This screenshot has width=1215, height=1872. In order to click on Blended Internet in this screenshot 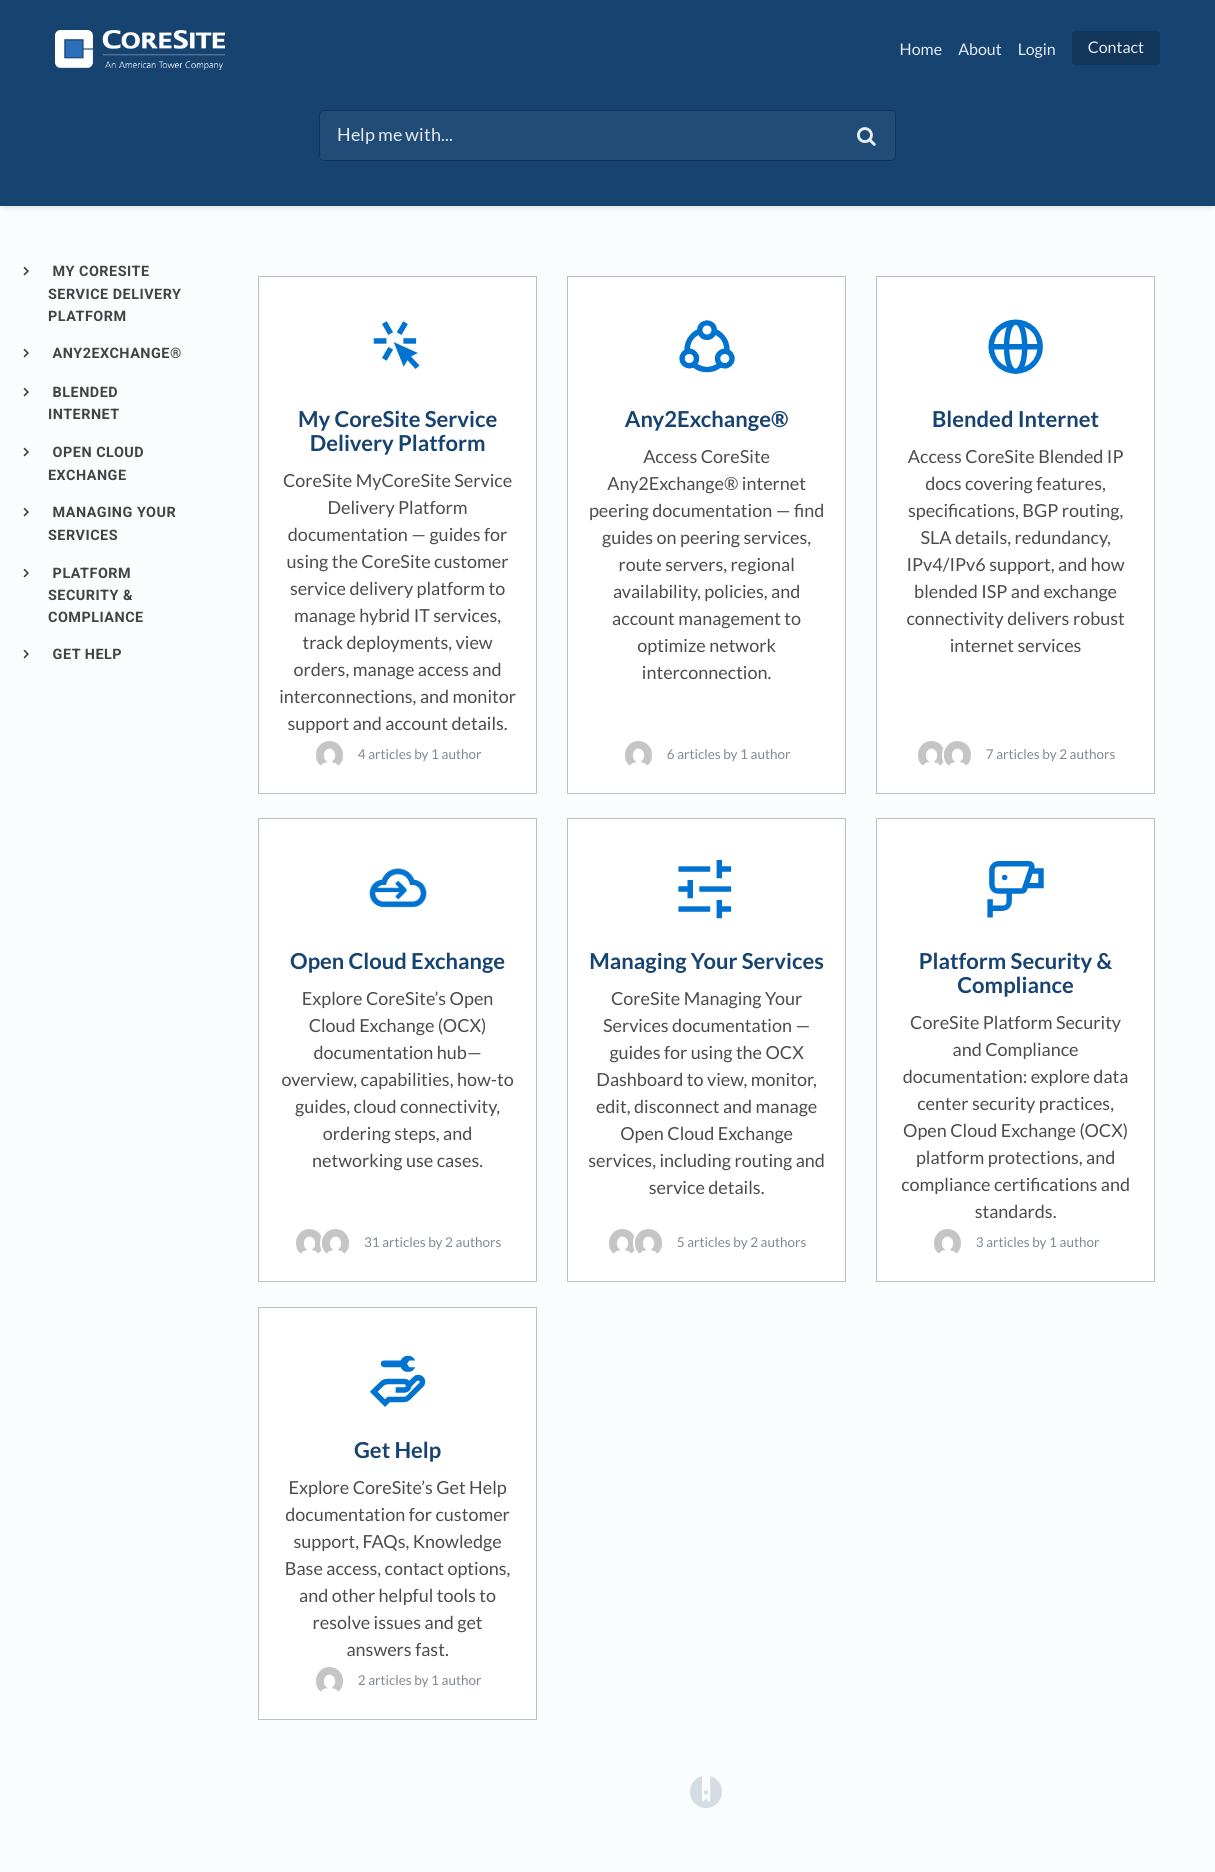, I will do `click(84, 404)`.